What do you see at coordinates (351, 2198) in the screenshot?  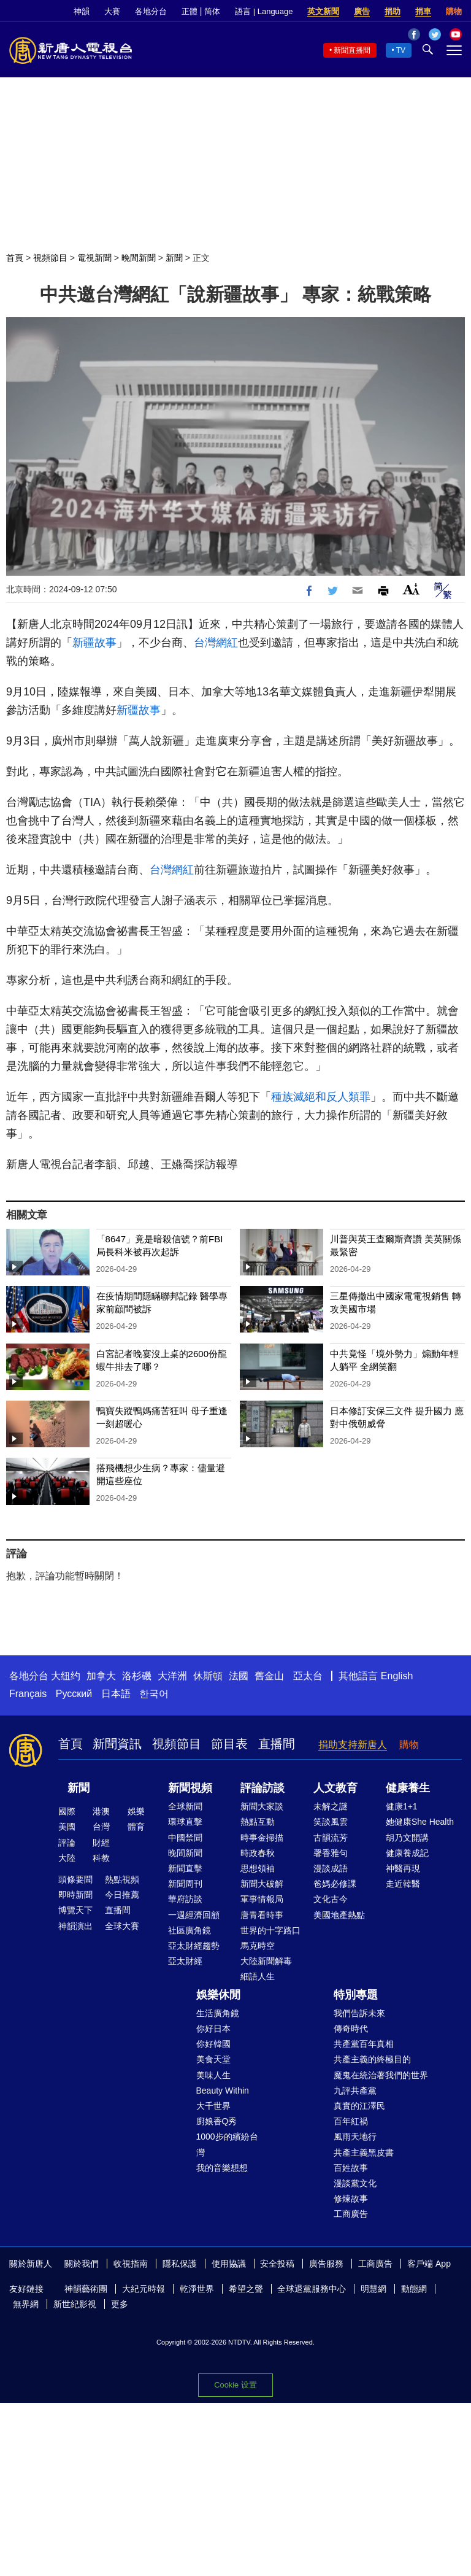 I see `修煉故事` at bounding box center [351, 2198].